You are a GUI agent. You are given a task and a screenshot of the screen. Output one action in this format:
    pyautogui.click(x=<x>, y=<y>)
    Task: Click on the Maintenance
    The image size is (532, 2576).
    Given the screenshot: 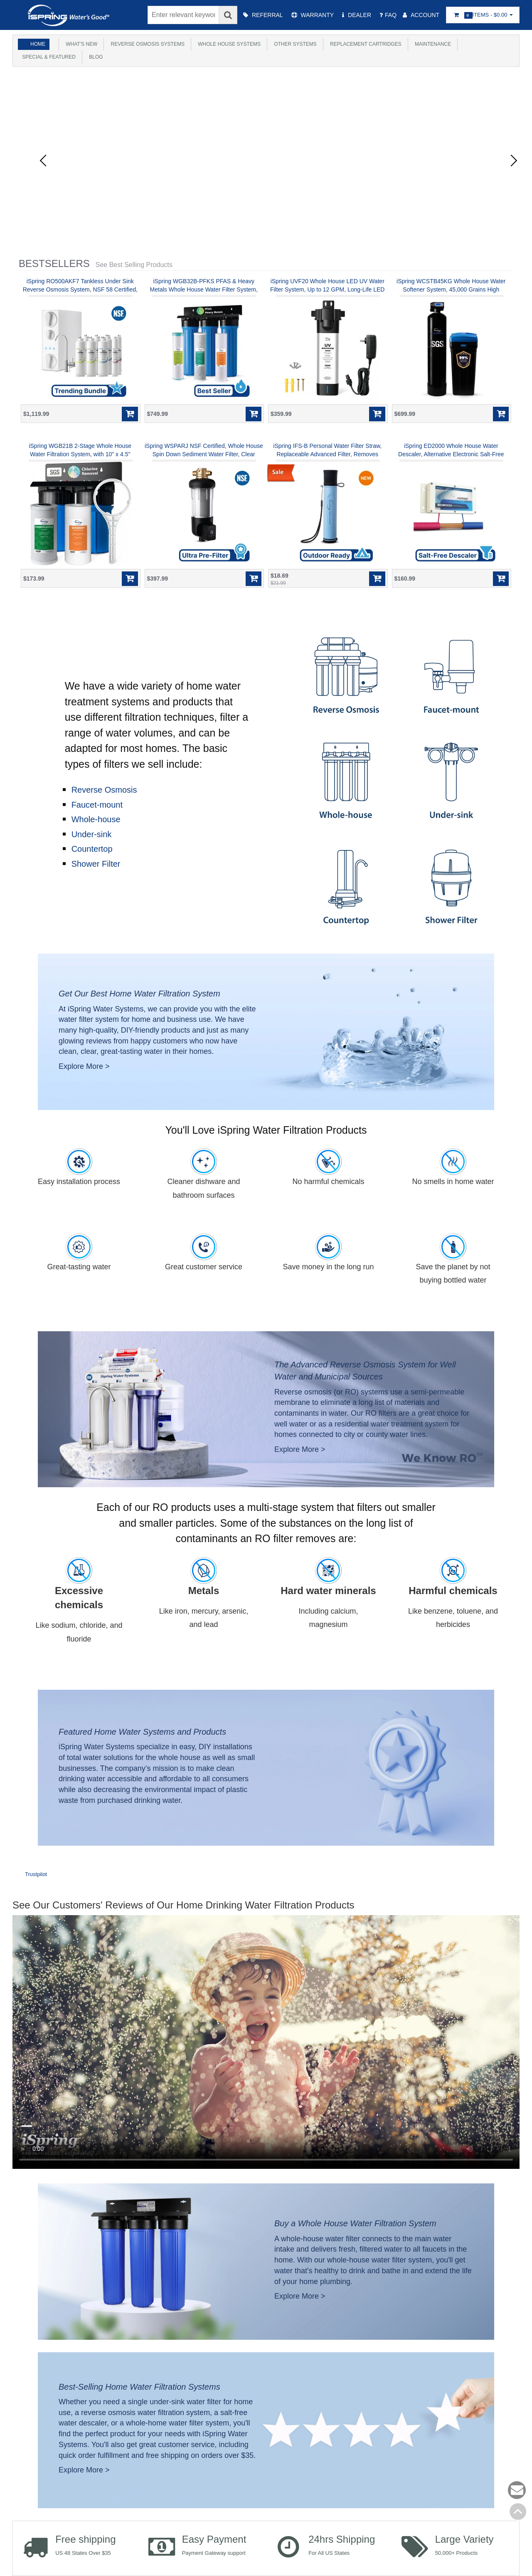 What is the action you would take?
    pyautogui.click(x=435, y=44)
    